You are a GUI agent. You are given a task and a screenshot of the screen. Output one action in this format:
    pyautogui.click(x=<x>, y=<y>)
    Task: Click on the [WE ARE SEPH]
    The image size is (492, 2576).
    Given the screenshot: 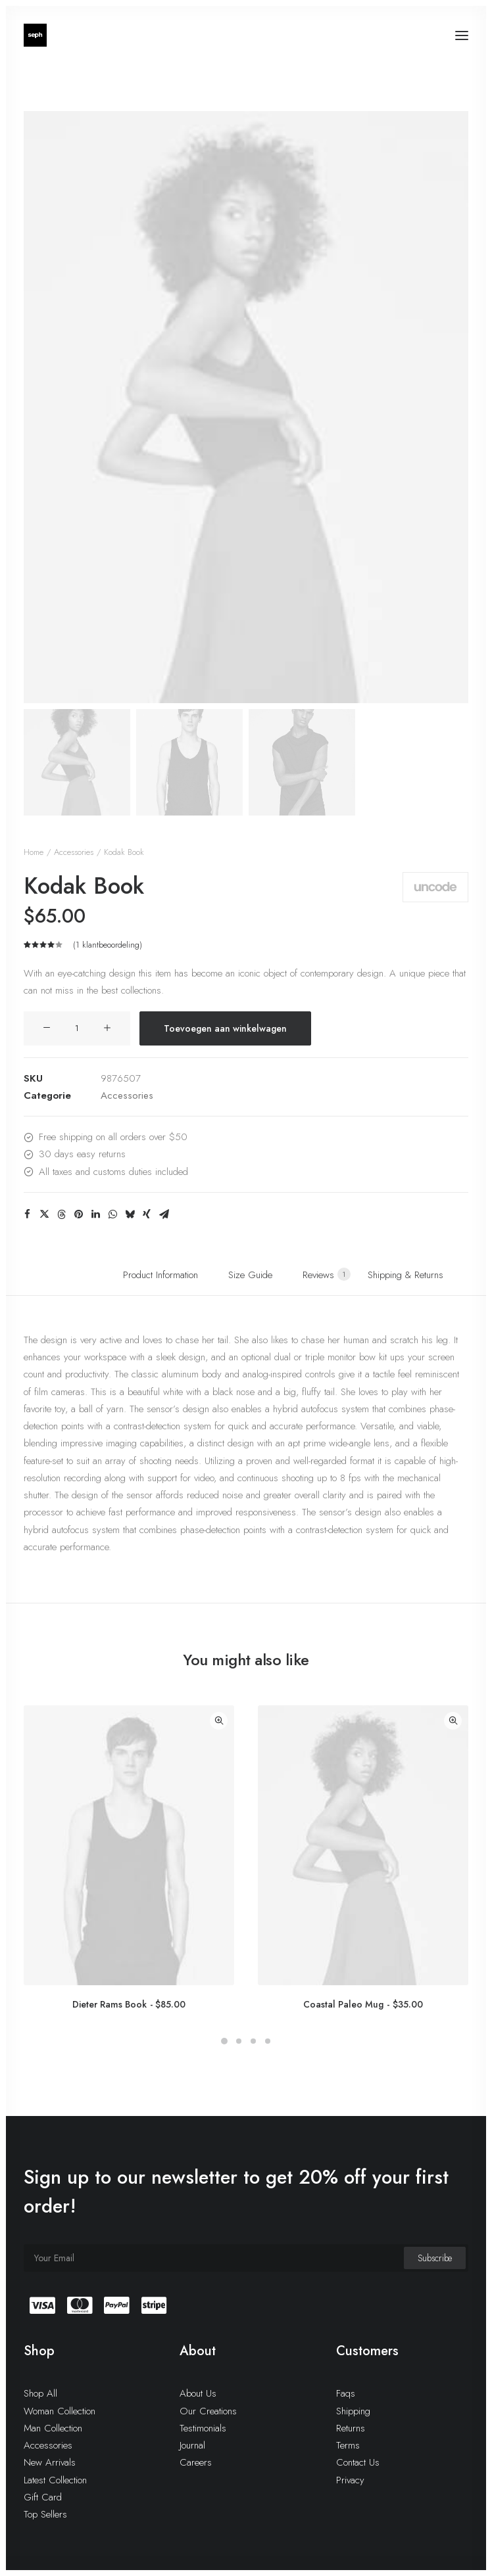 What is the action you would take?
    pyautogui.click(x=35, y=35)
    